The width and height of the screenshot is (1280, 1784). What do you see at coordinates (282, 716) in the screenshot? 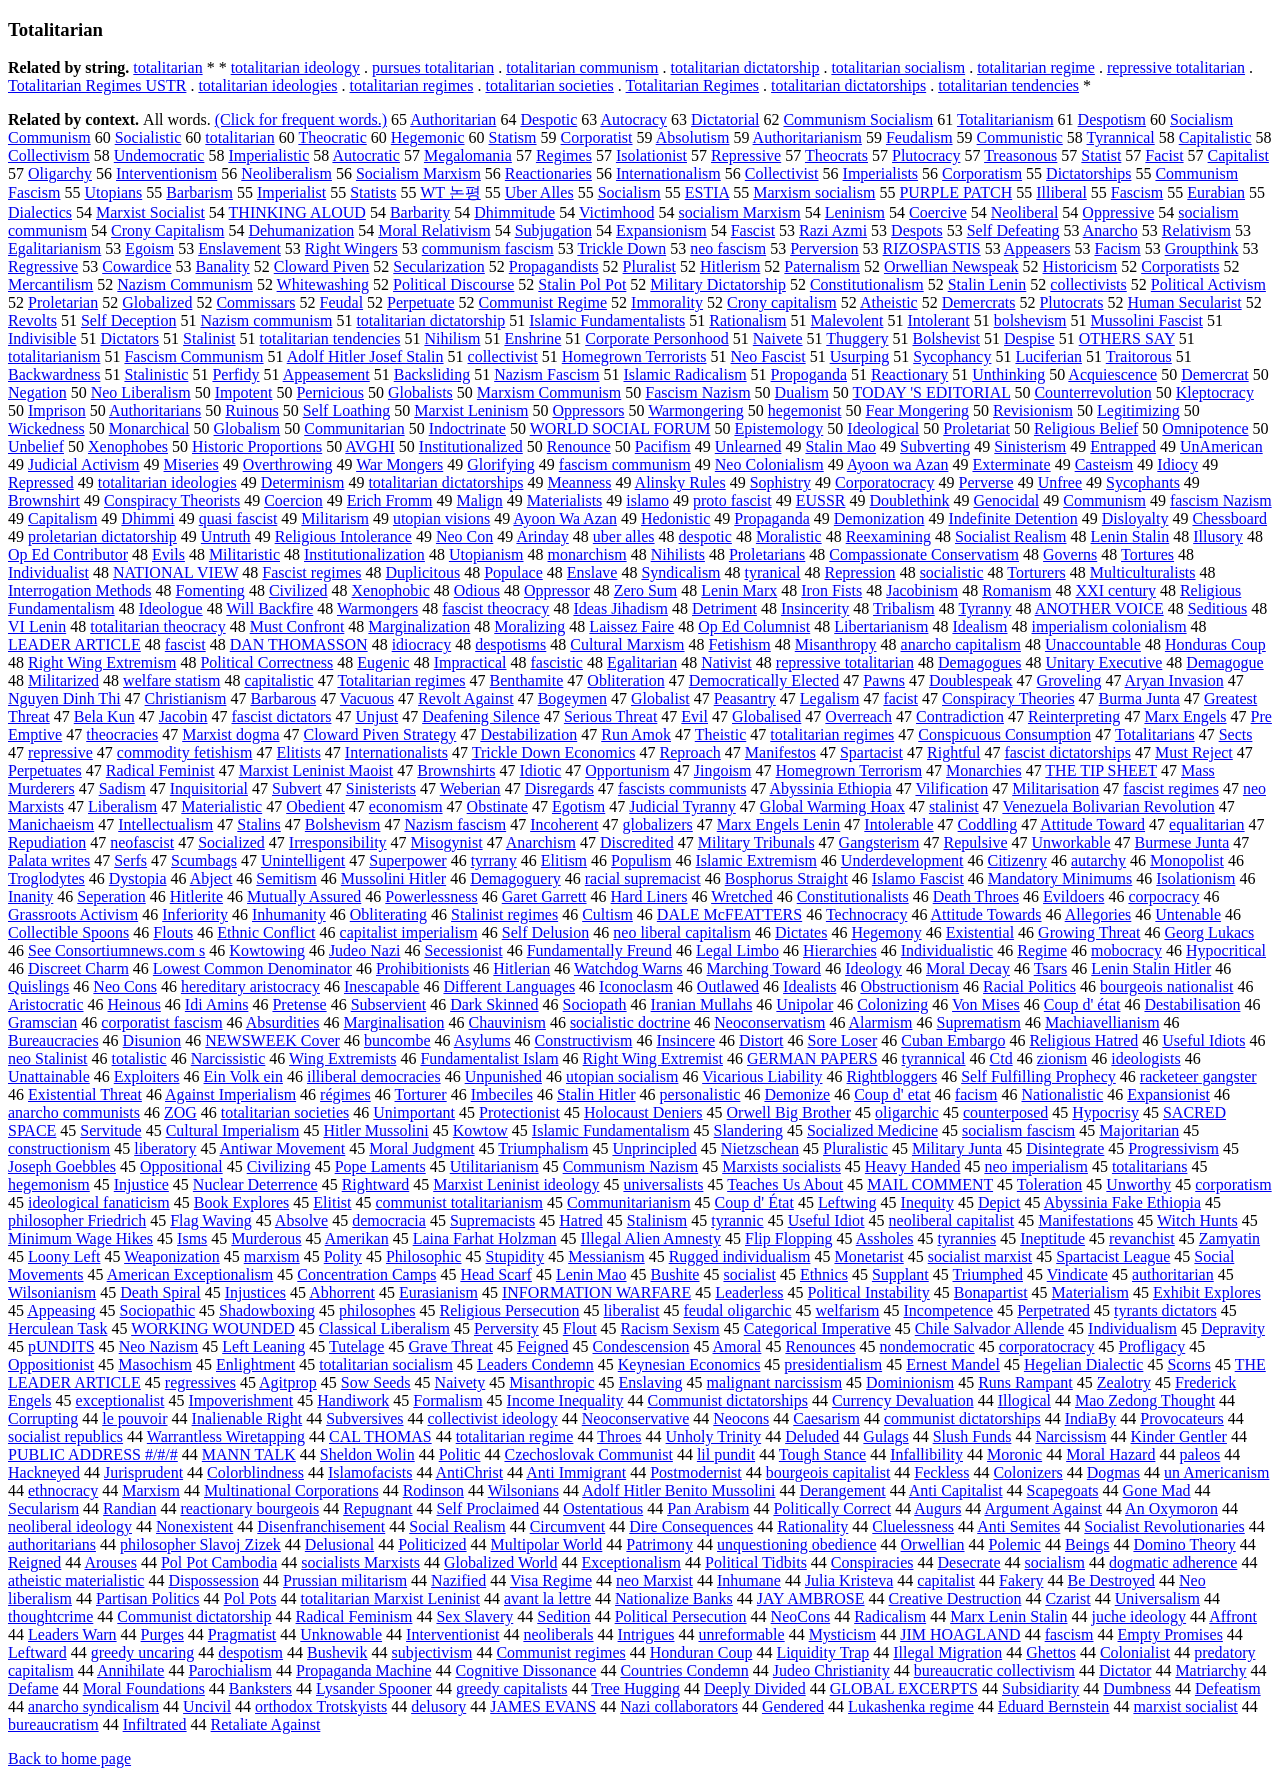
I see `fascist dictators` at bounding box center [282, 716].